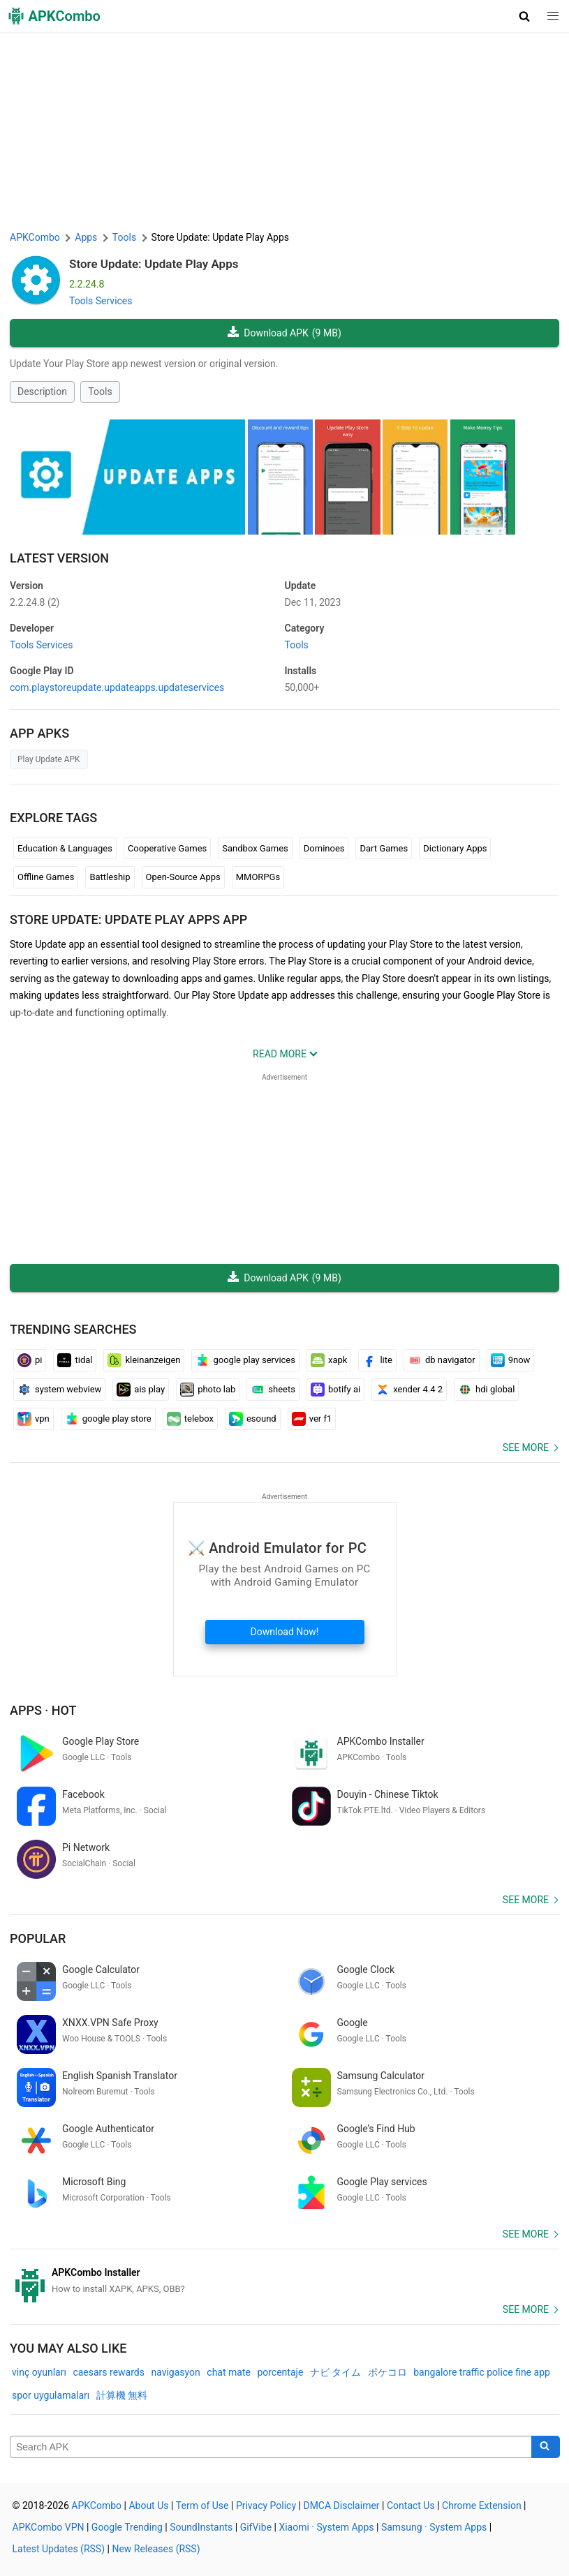 The width and height of the screenshot is (569, 2576). I want to click on SoundInstants, so click(201, 2527).